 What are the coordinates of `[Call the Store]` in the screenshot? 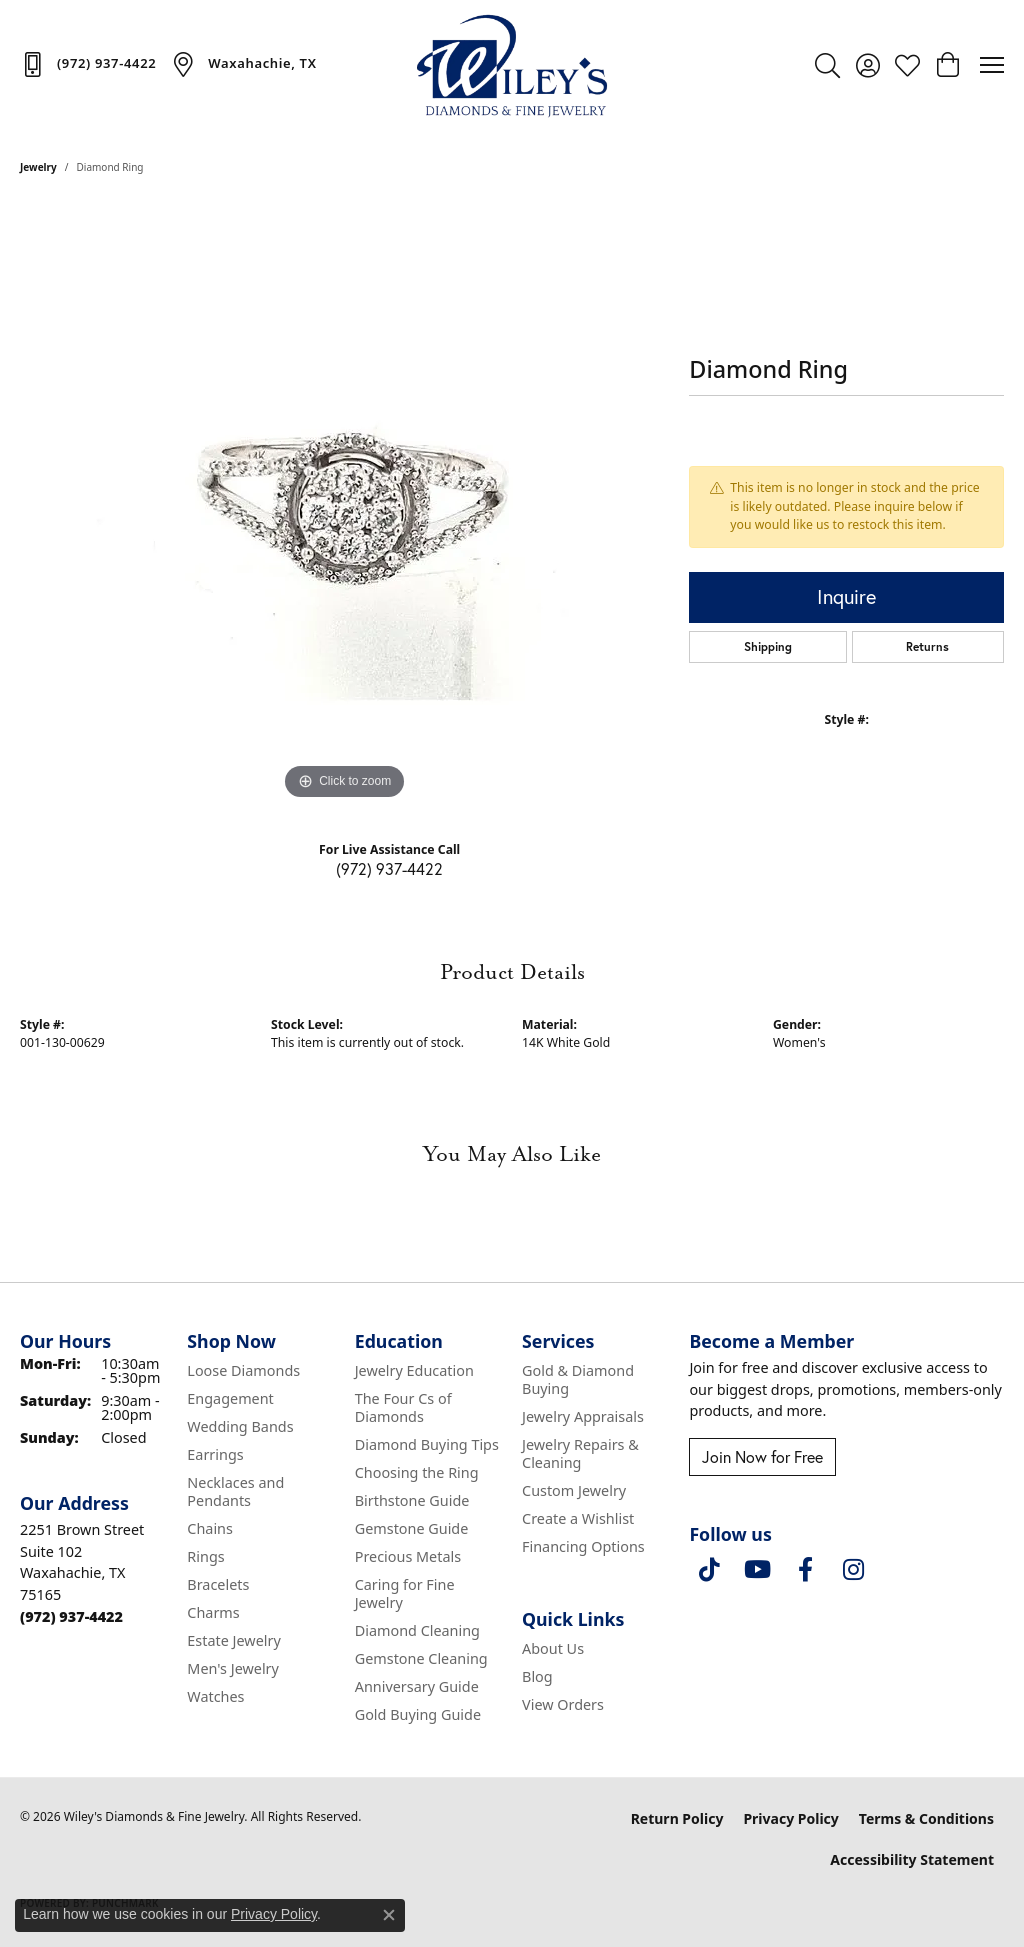 It's located at (71, 1616).